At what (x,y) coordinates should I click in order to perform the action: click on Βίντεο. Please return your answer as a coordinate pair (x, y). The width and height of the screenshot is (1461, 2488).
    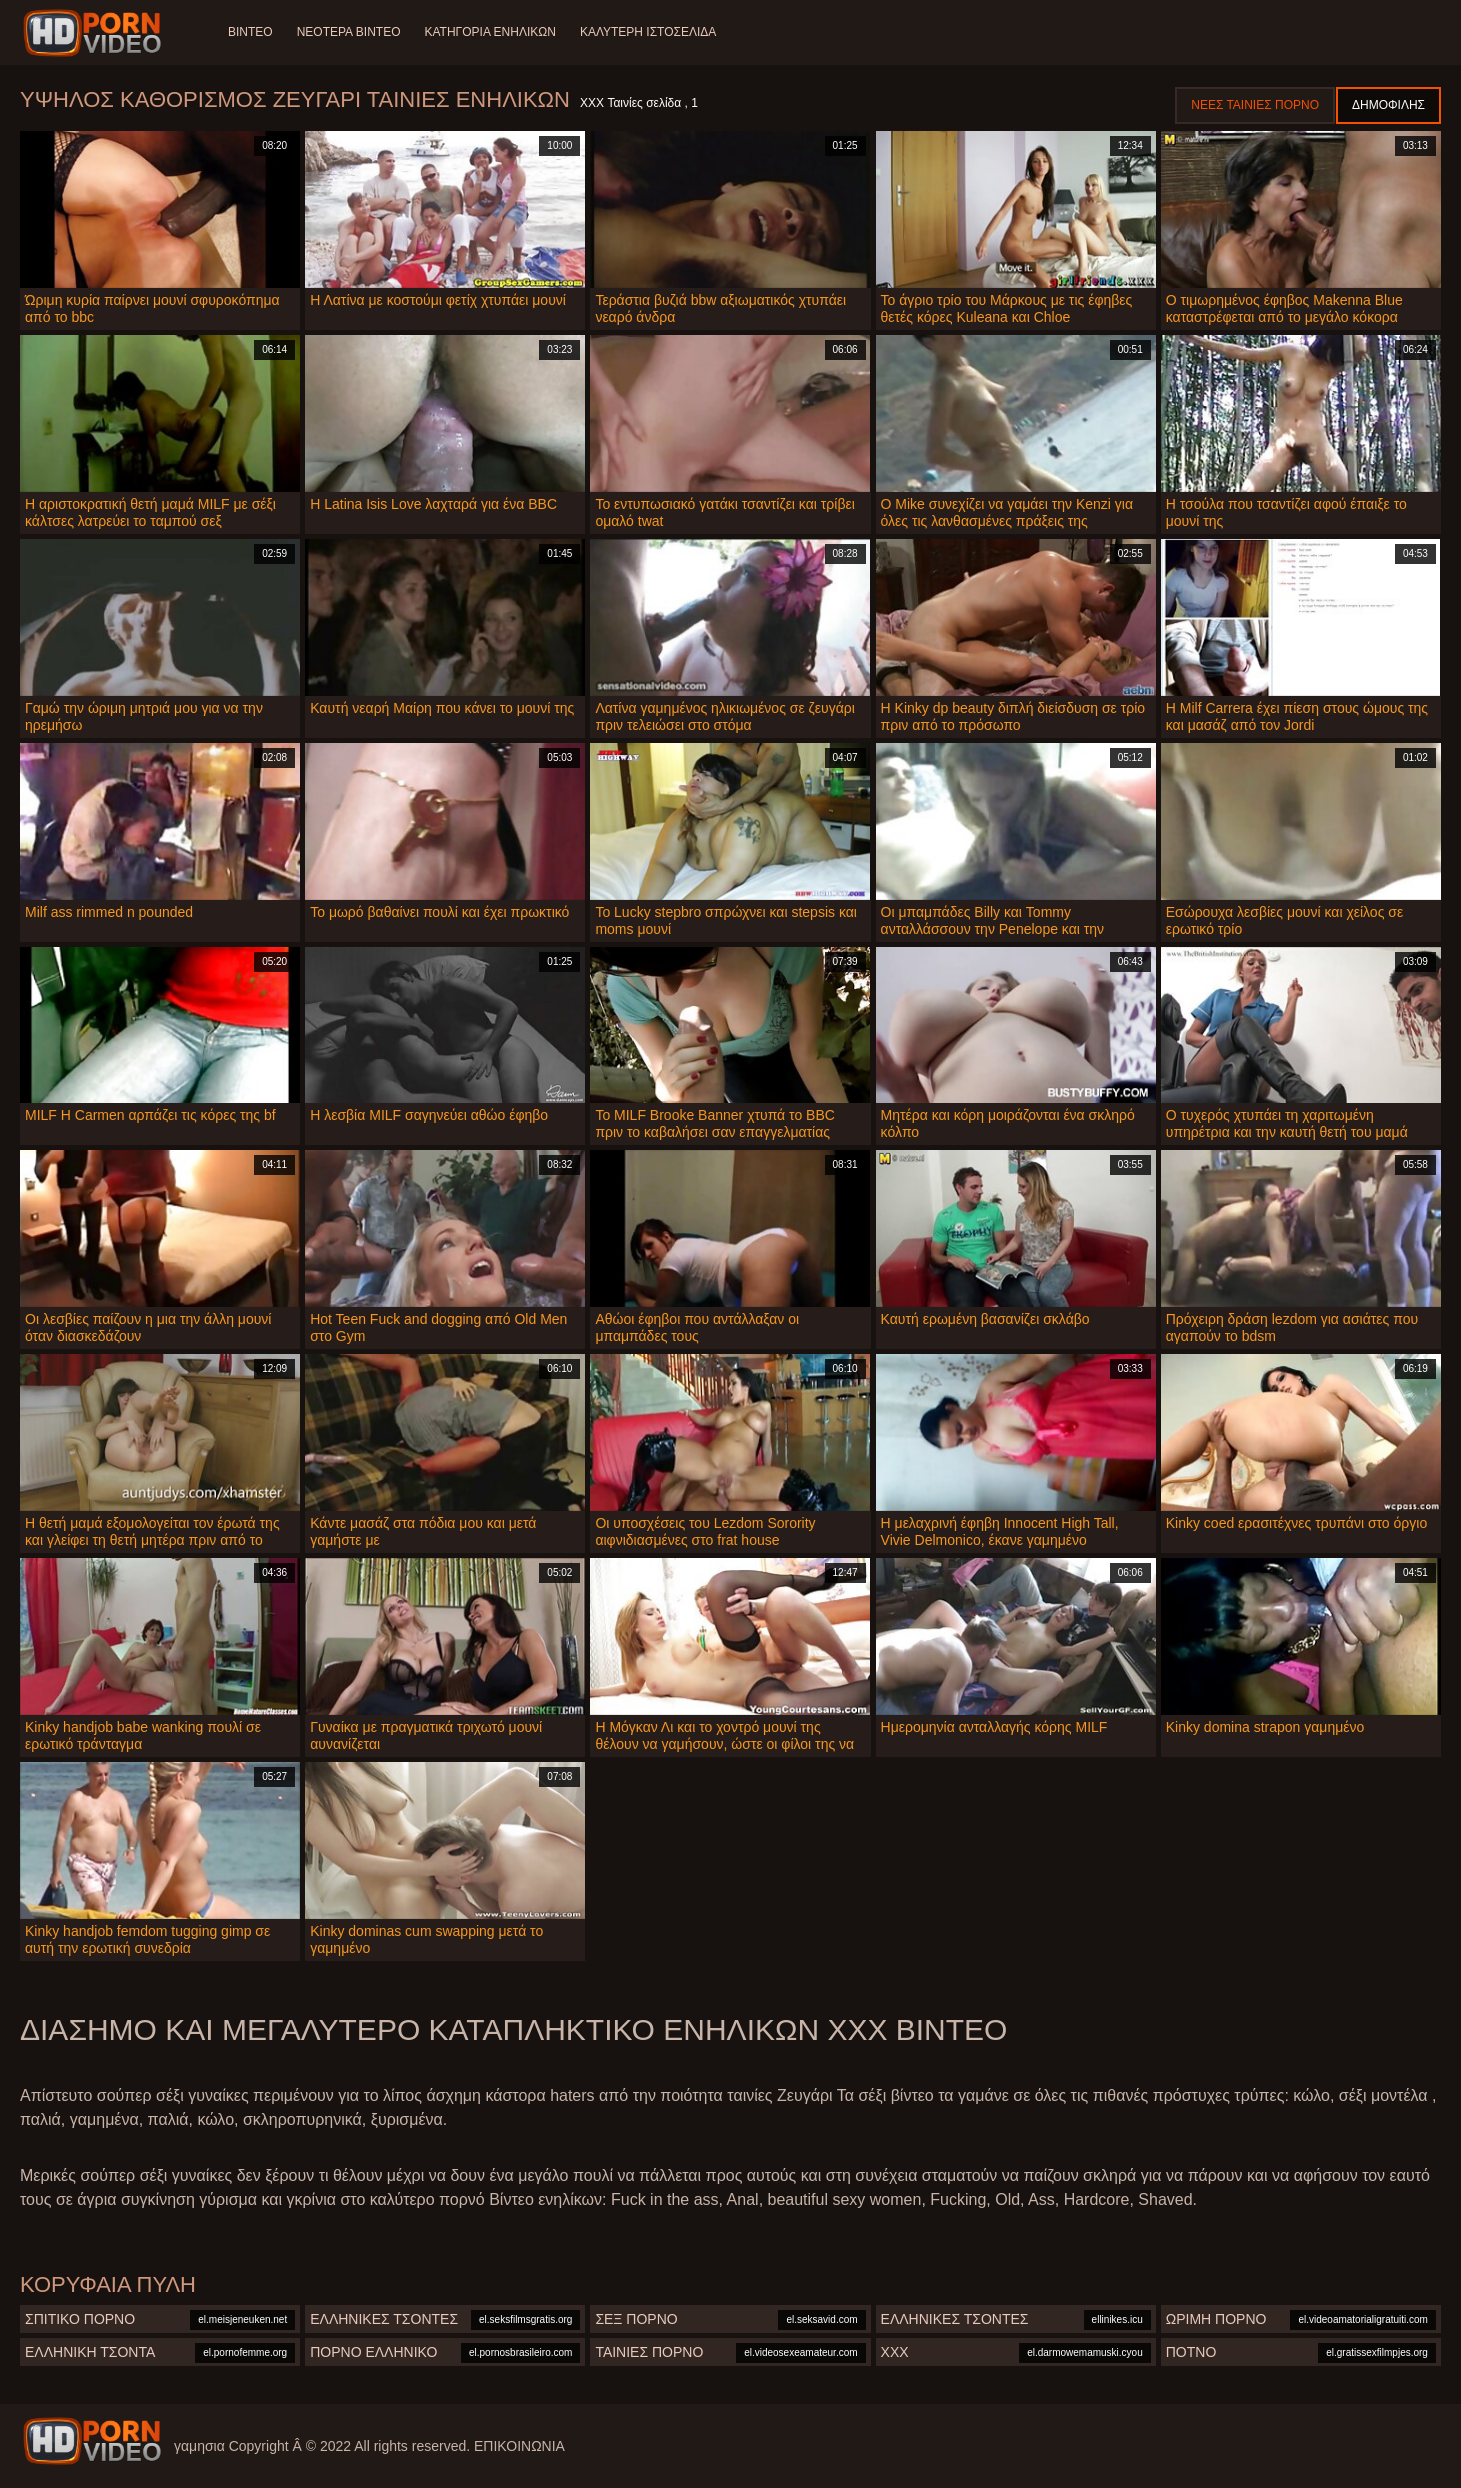
    Looking at the image, I should click on (250, 32).